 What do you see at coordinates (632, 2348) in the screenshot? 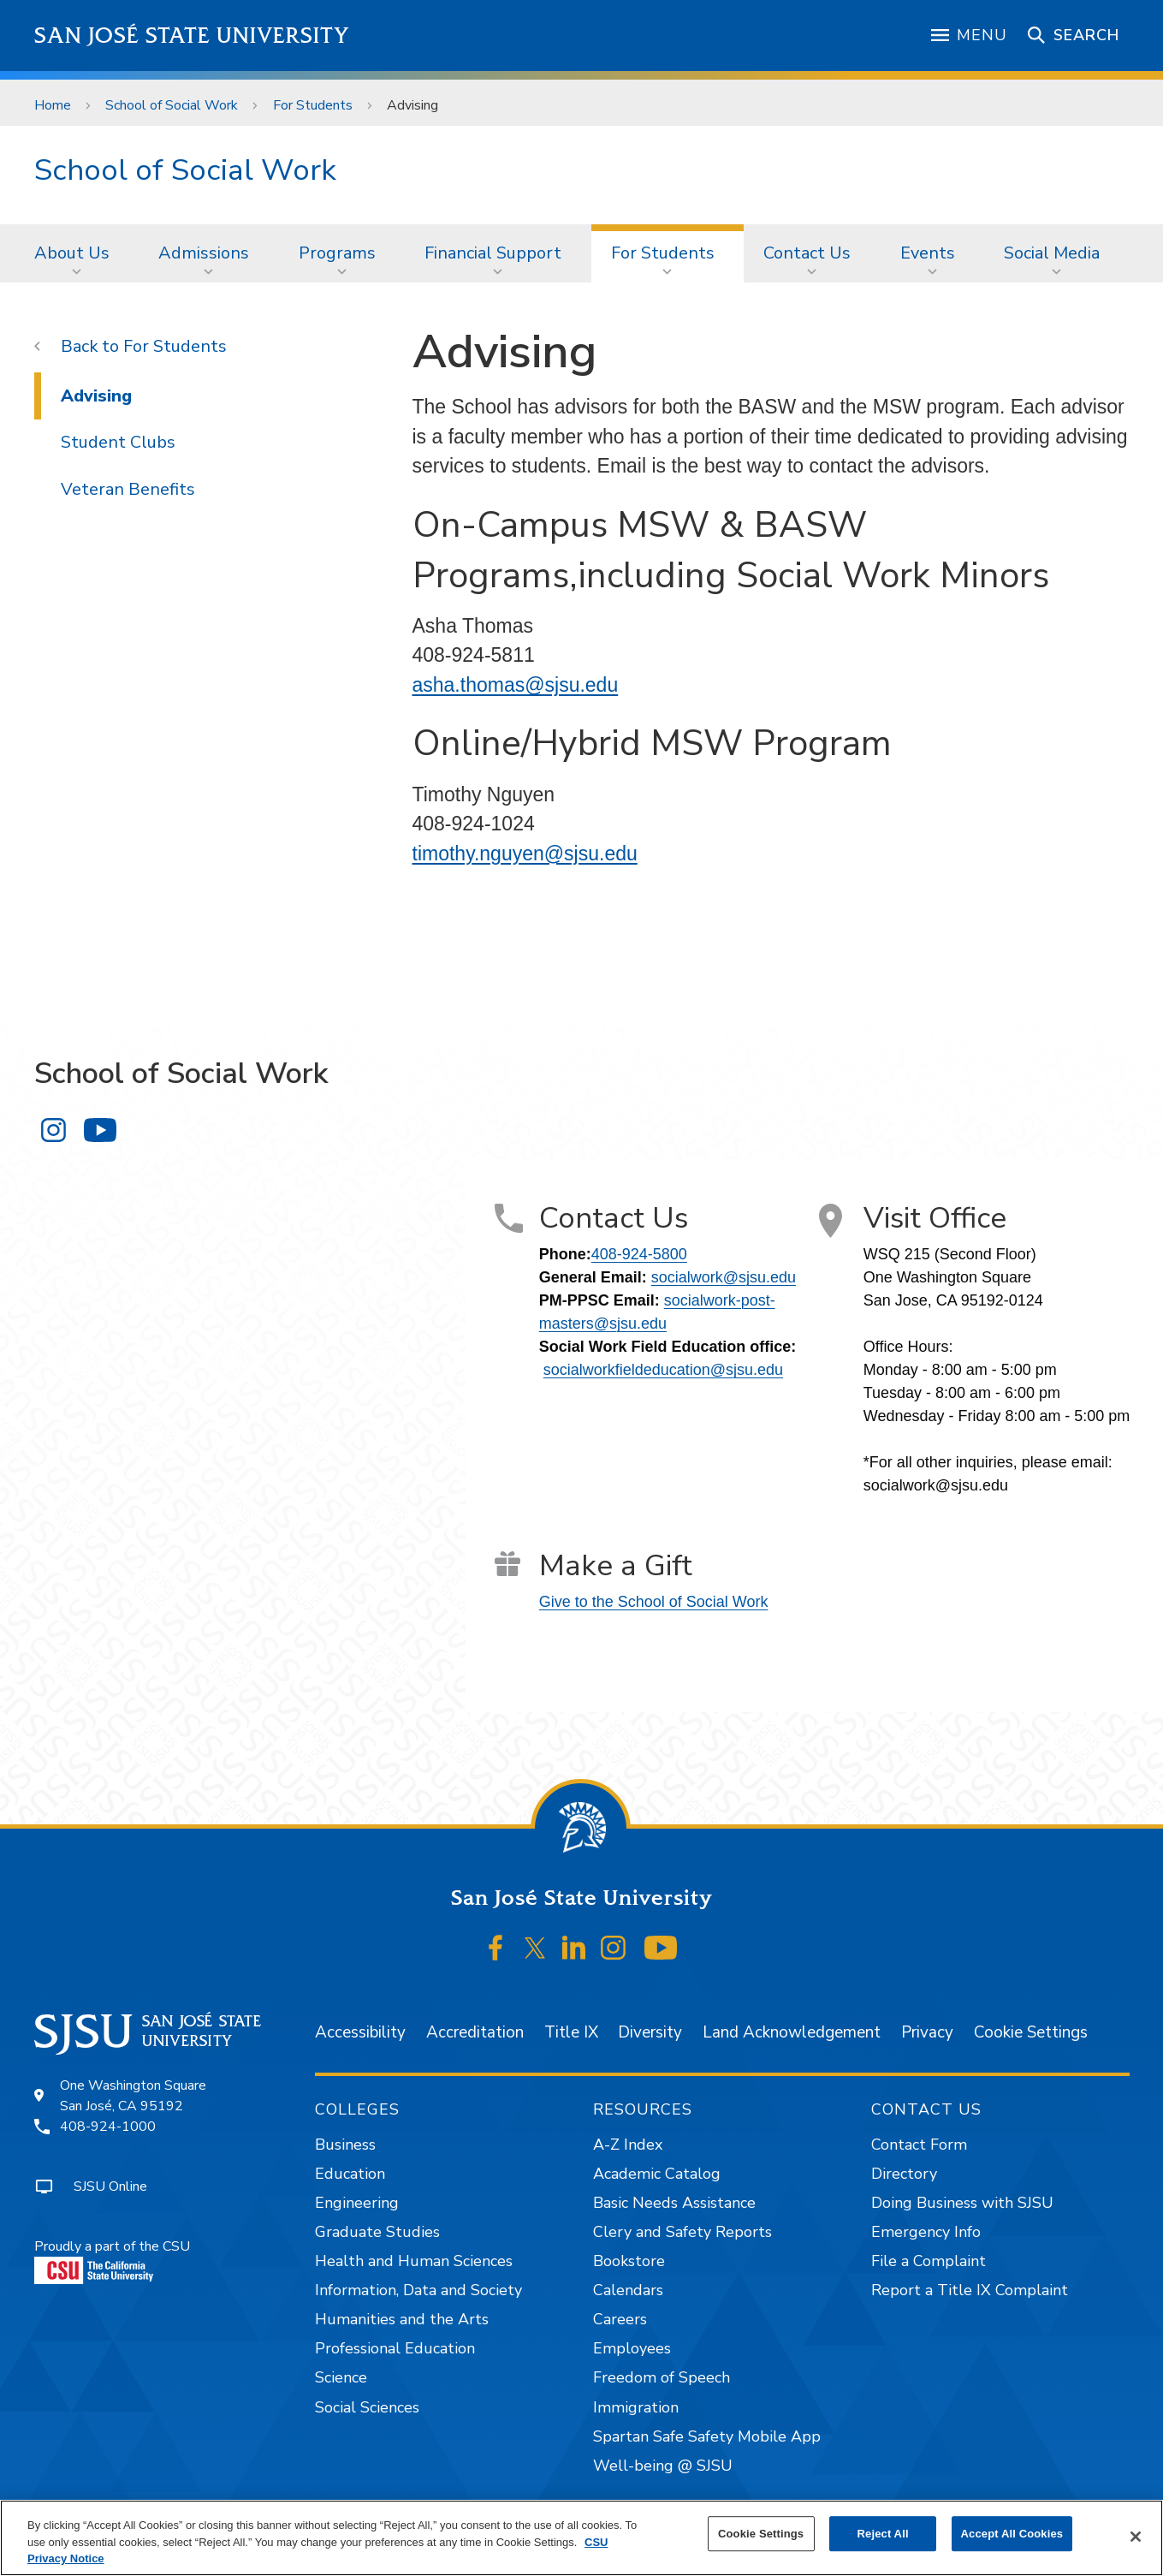
I see `Employees` at bounding box center [632, 2348].